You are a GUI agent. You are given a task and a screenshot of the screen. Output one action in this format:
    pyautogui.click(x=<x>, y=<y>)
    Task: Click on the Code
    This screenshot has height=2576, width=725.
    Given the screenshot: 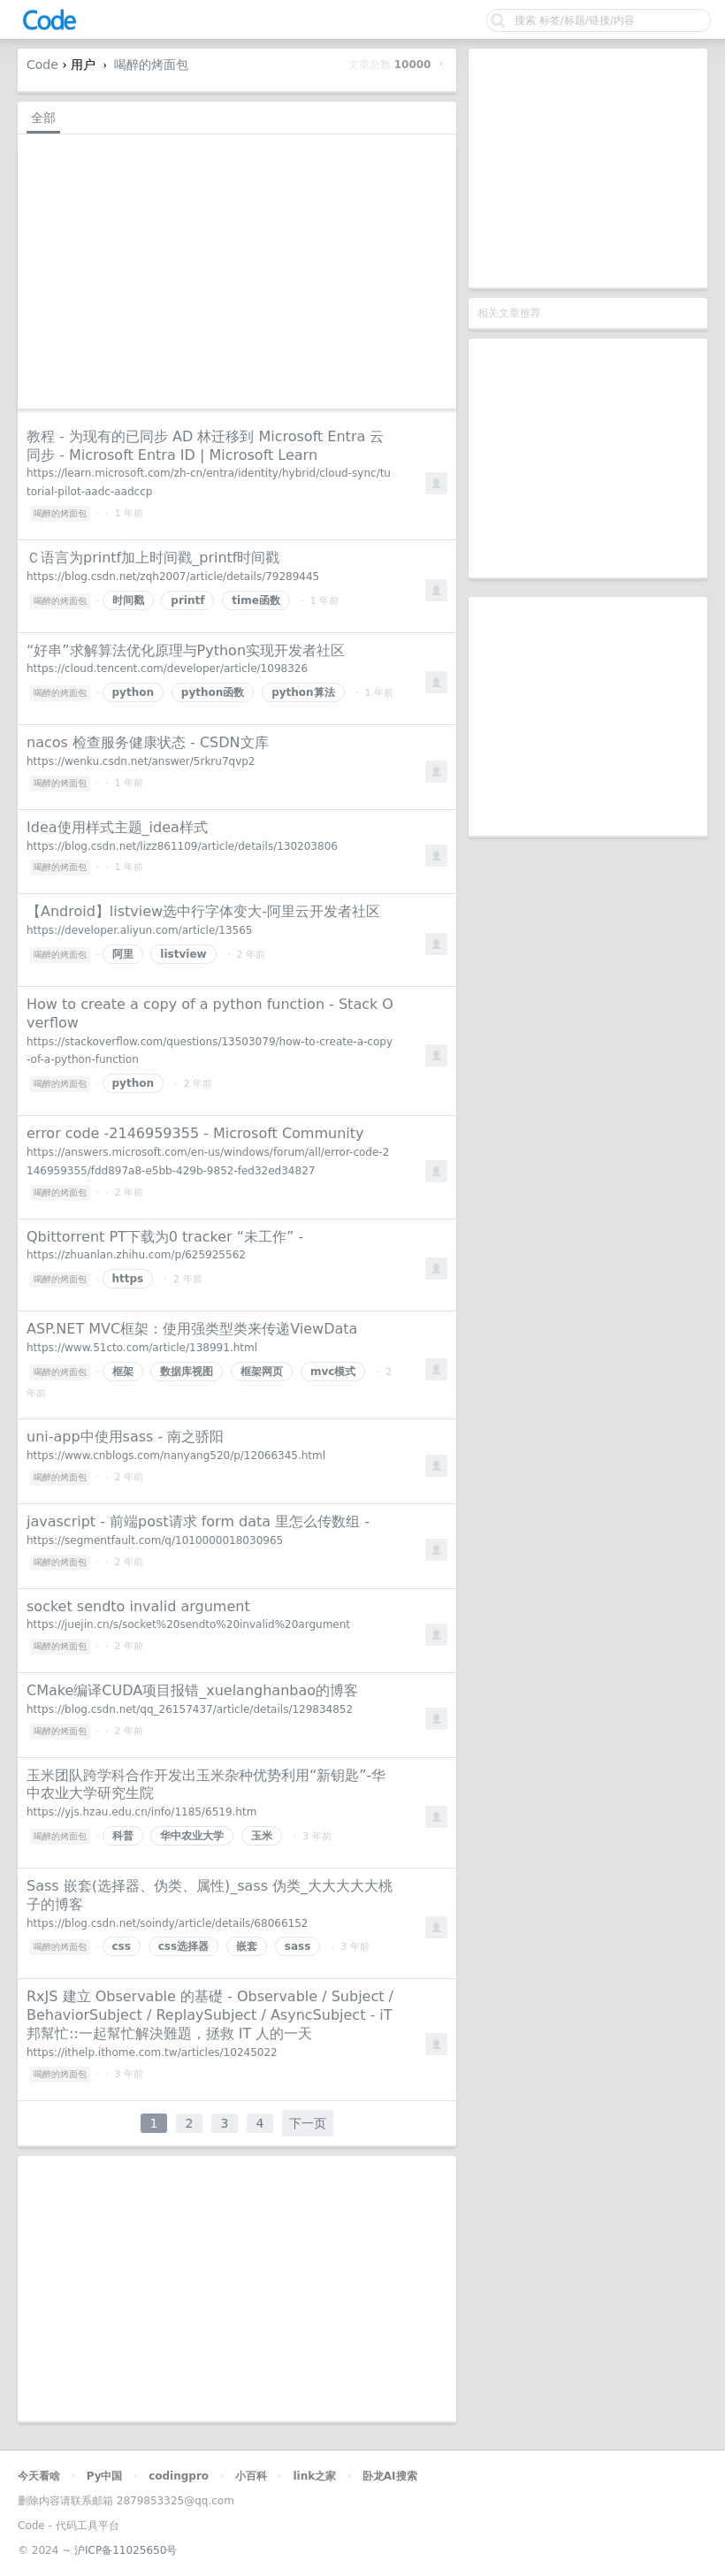 What is the action you would take?
    pyautogui.click(x=42, y=64)
    